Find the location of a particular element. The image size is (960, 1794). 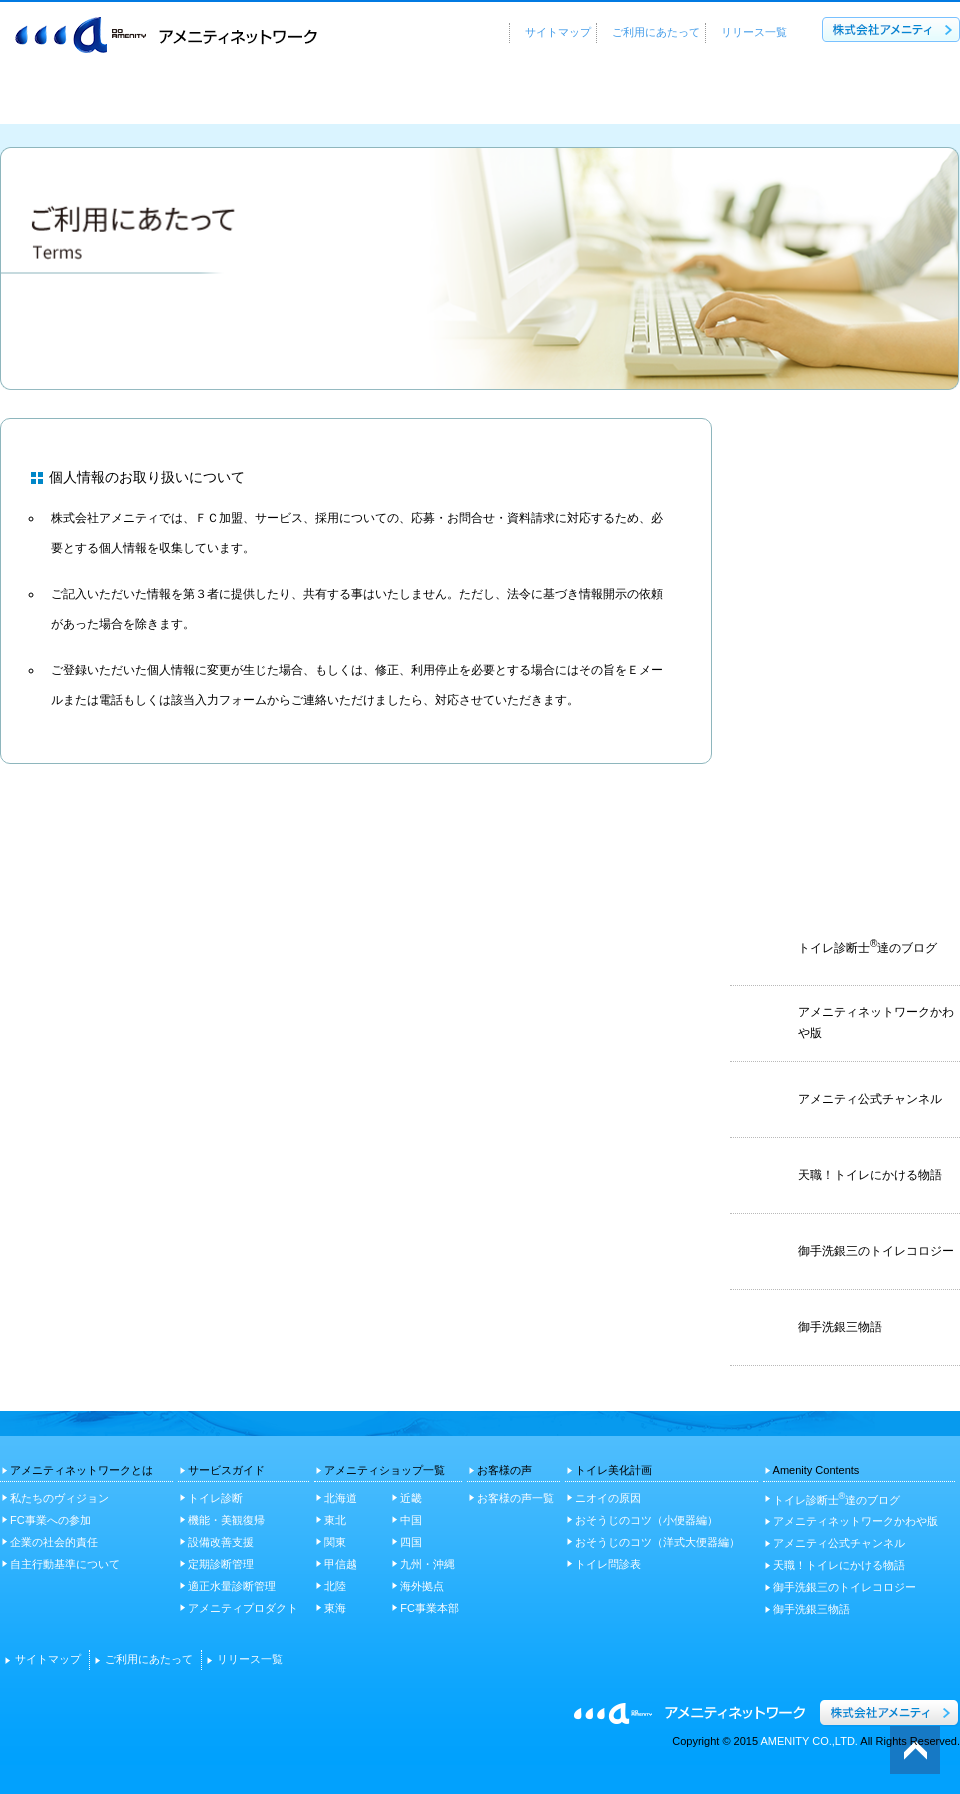

自主行動基準について is located at coordinates (65, 1564).